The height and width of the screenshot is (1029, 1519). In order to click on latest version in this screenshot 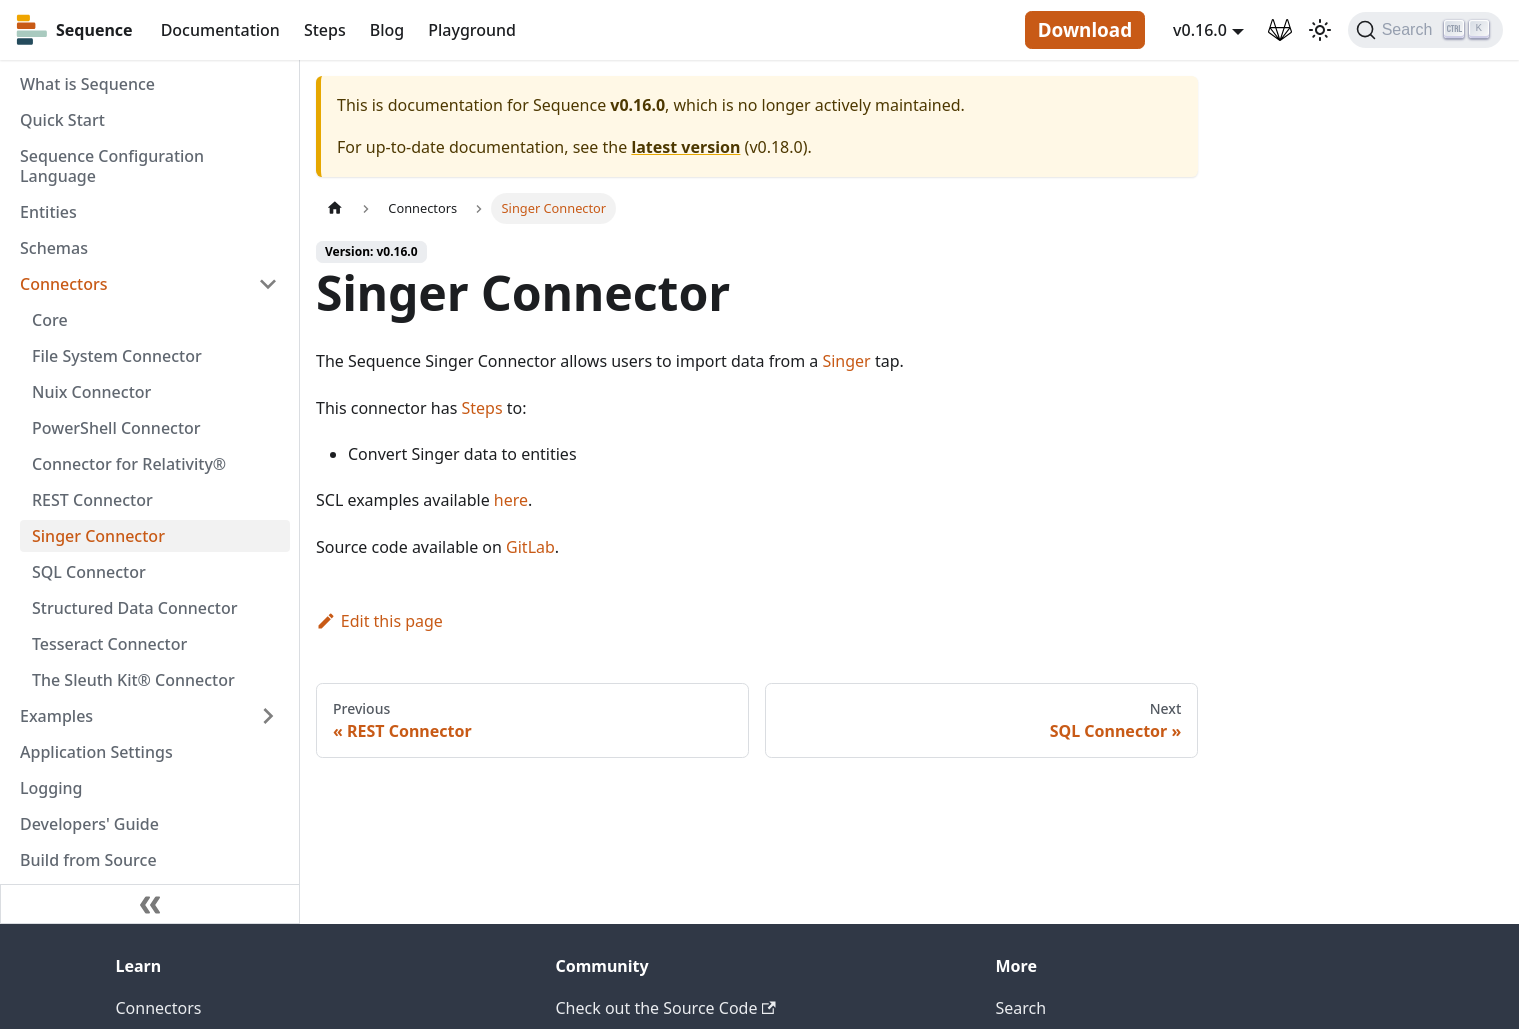, I will do `click(685, 147)`.